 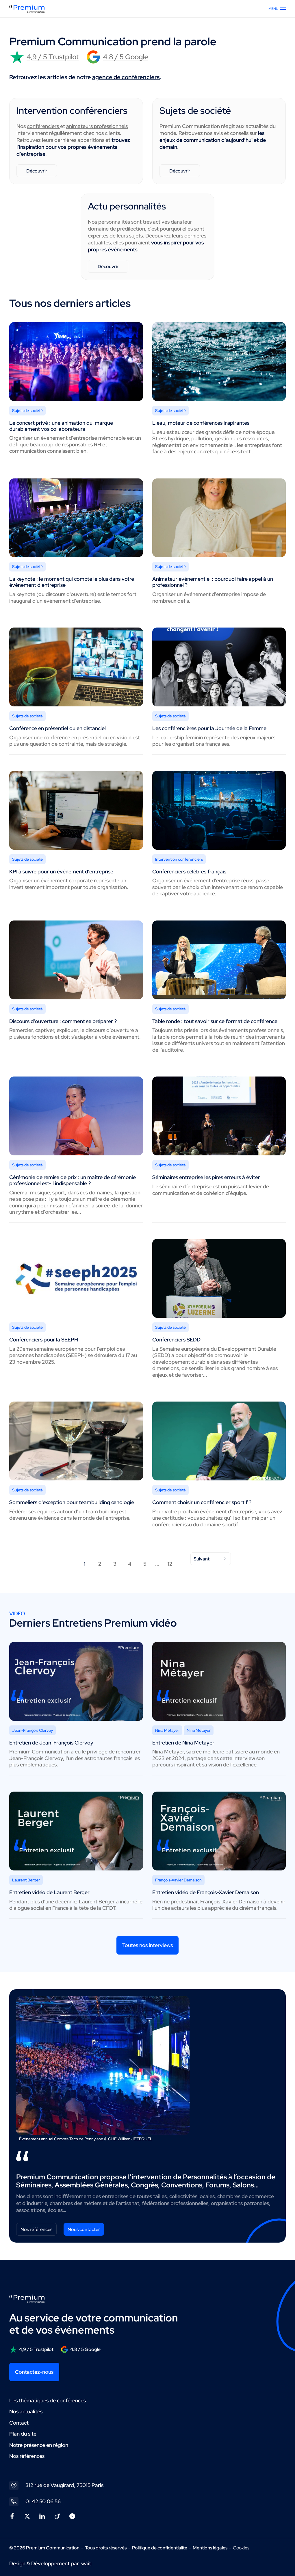 I want to click on Conférence en présentiel ou en distanciel, so click(x=57, y=728).